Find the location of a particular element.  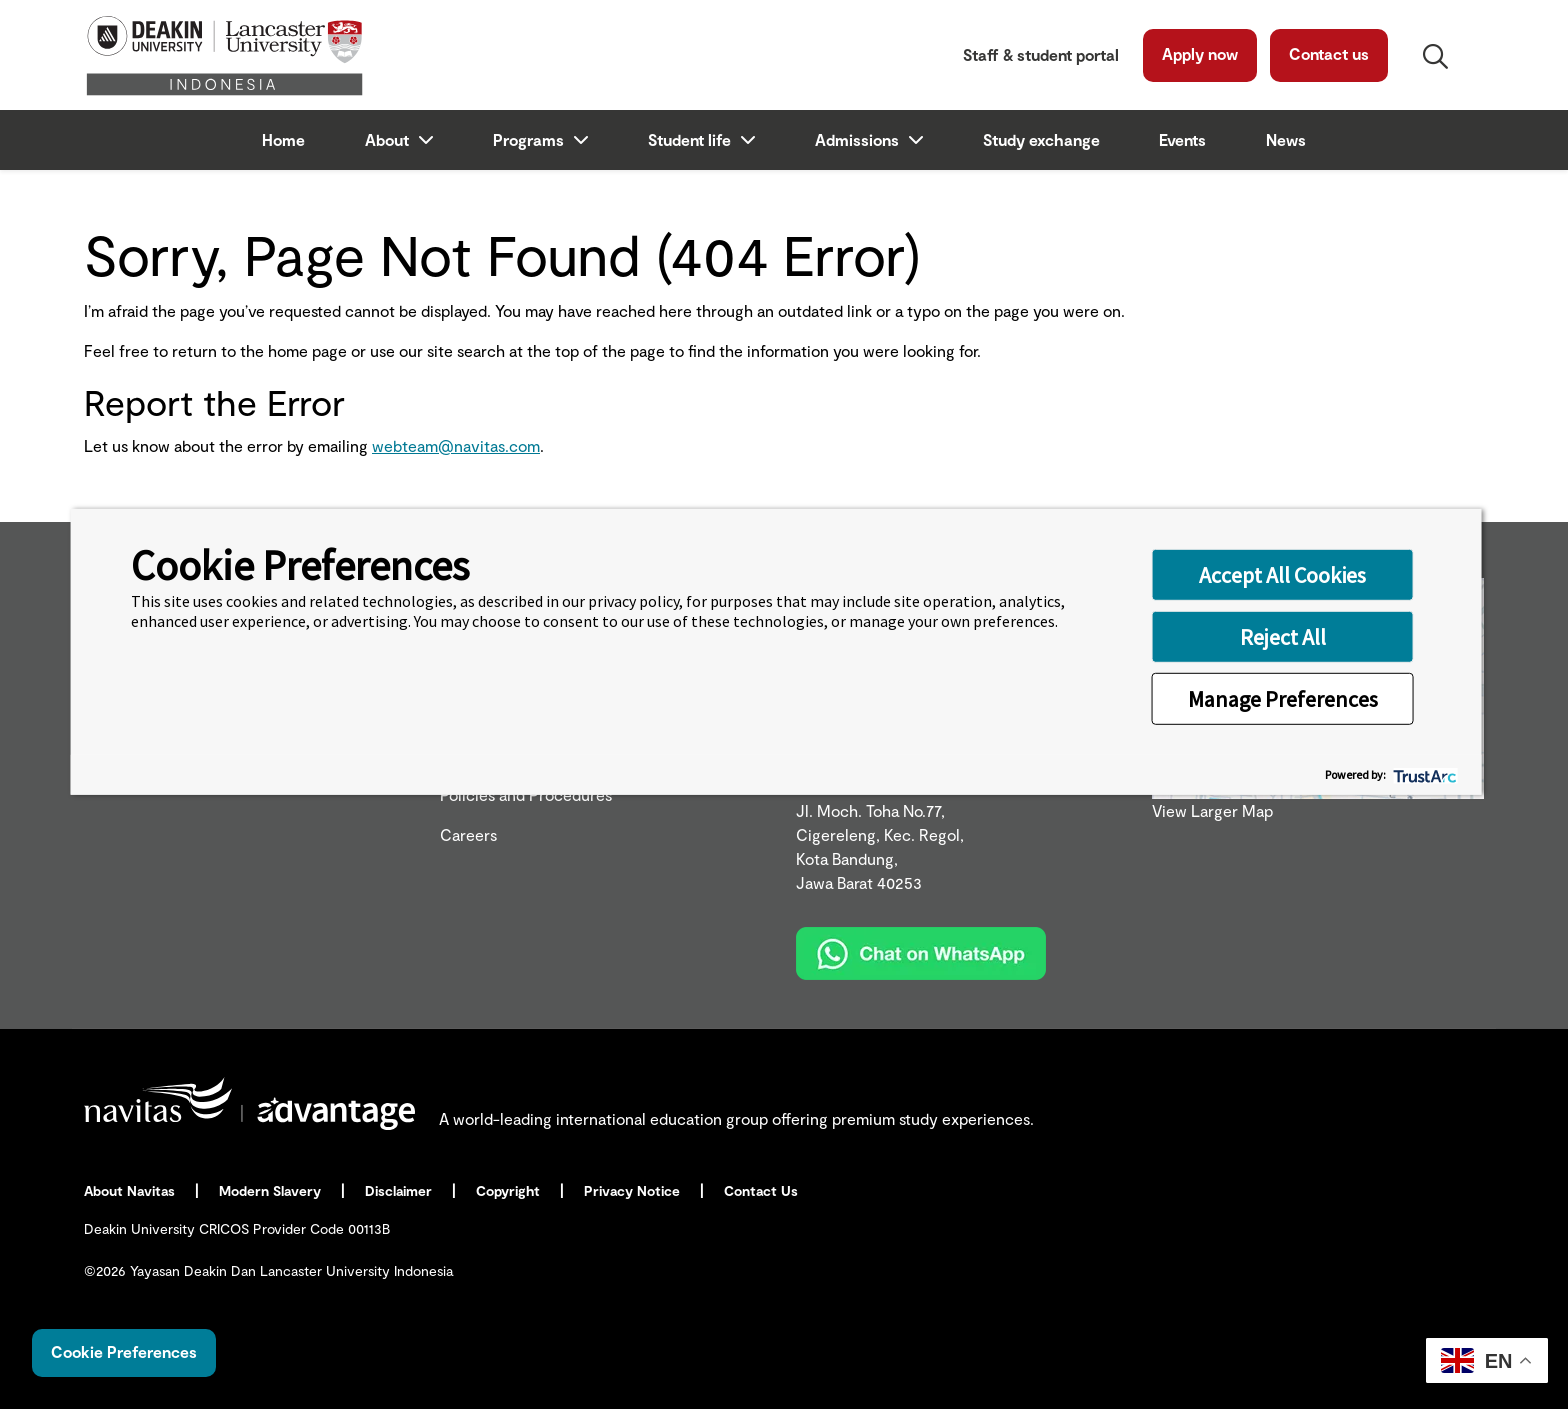

premium study experiences is located at coordinates (931, 1118).